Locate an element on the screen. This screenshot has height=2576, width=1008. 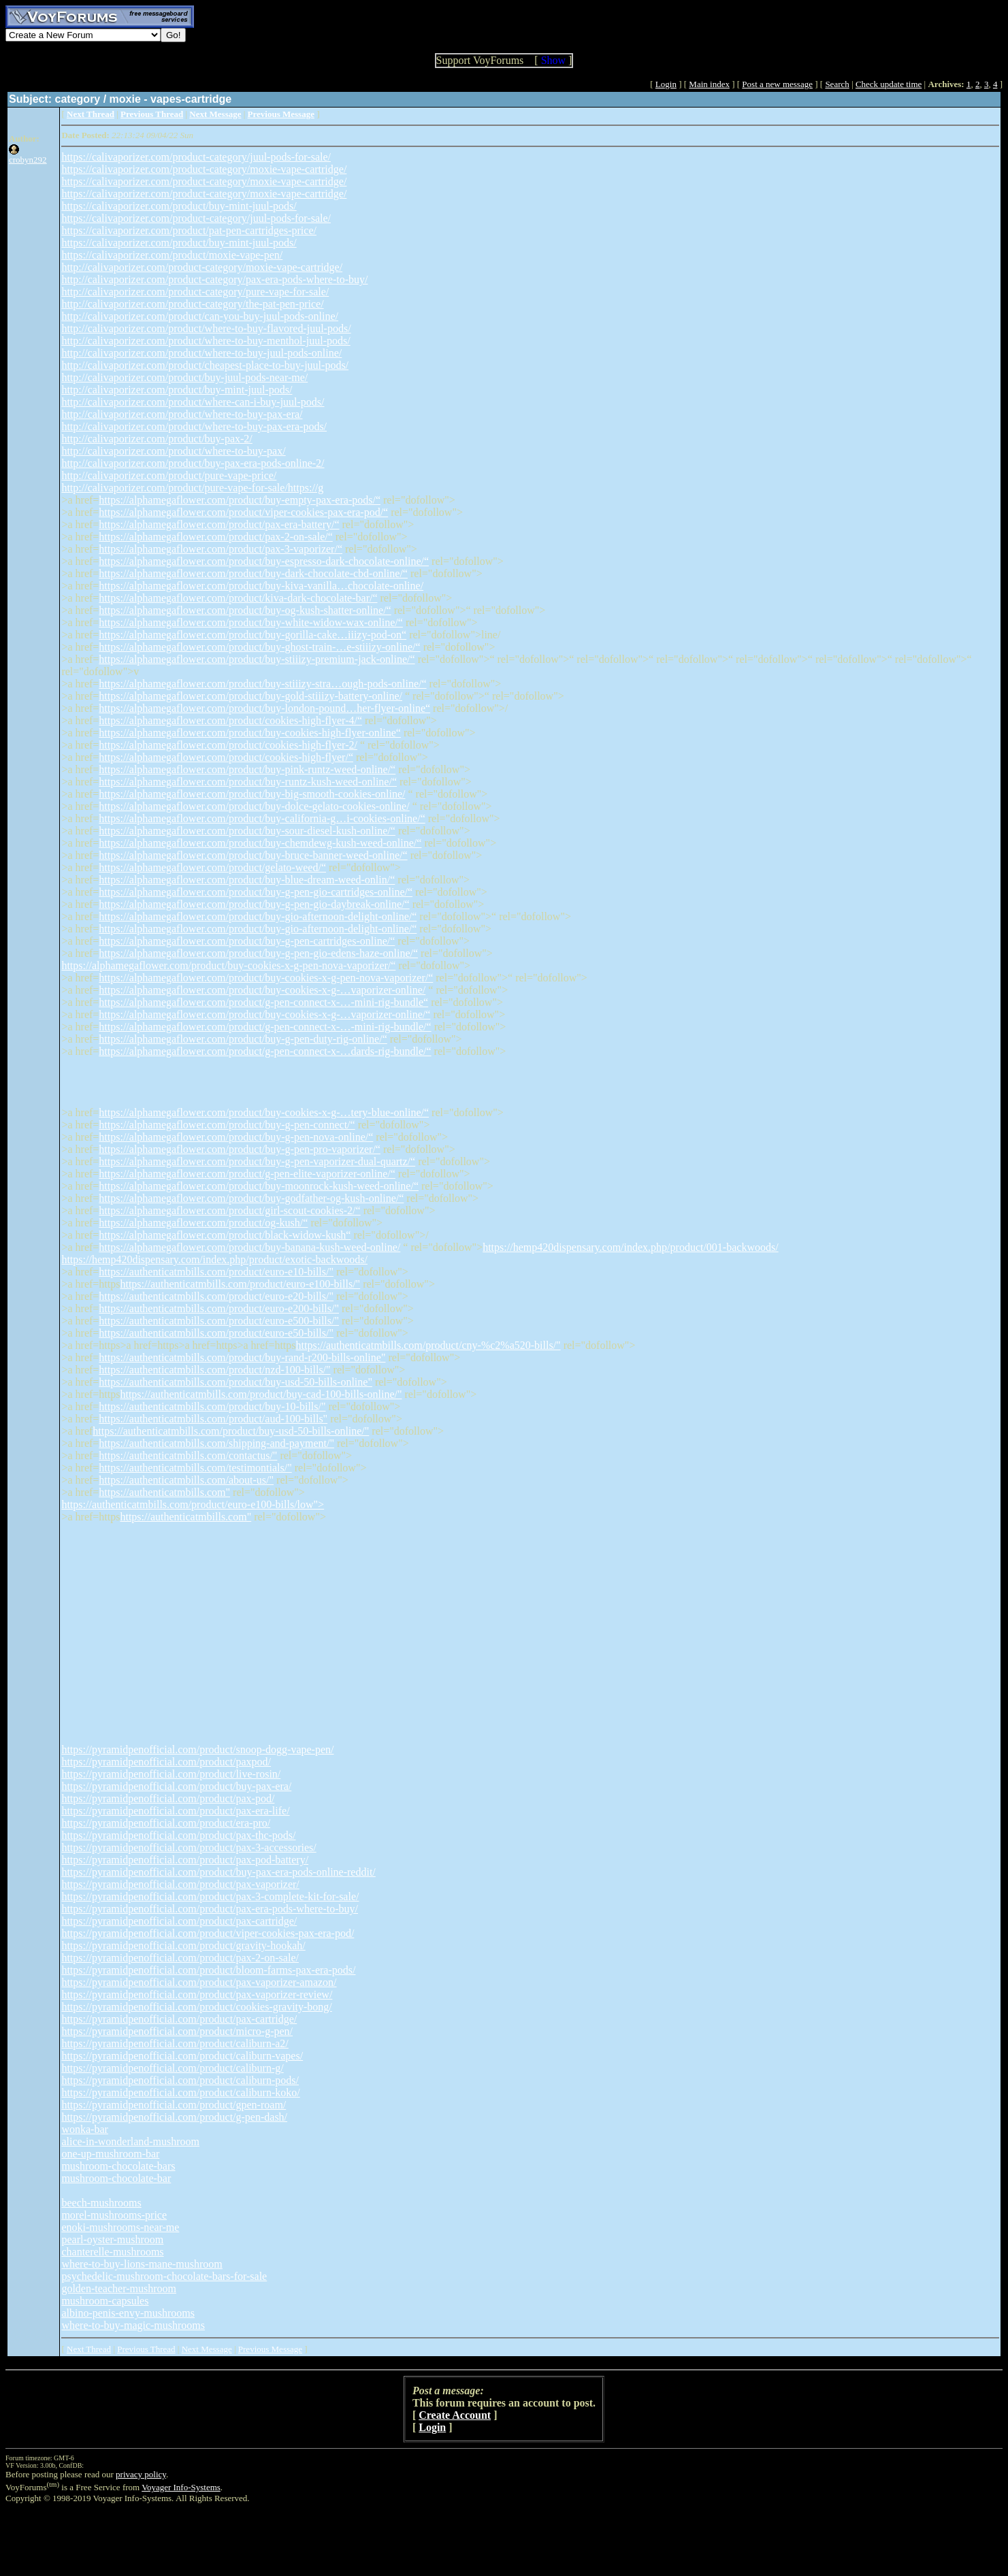
Check update time is located at coordinates (889, 84).